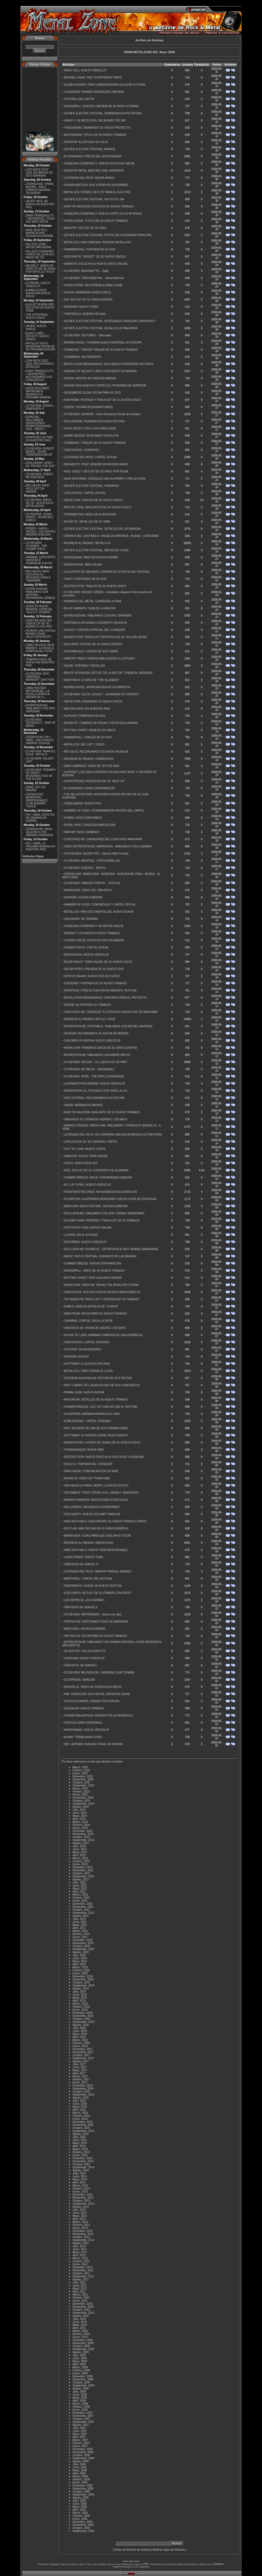 This screenshot has height=2576, width=262. What do you see at coordinates (94, 170) in the screenshot?
I see `GRASPOP METAL MEETING 2008: HORARIOS` at bounding box center [94, 170].